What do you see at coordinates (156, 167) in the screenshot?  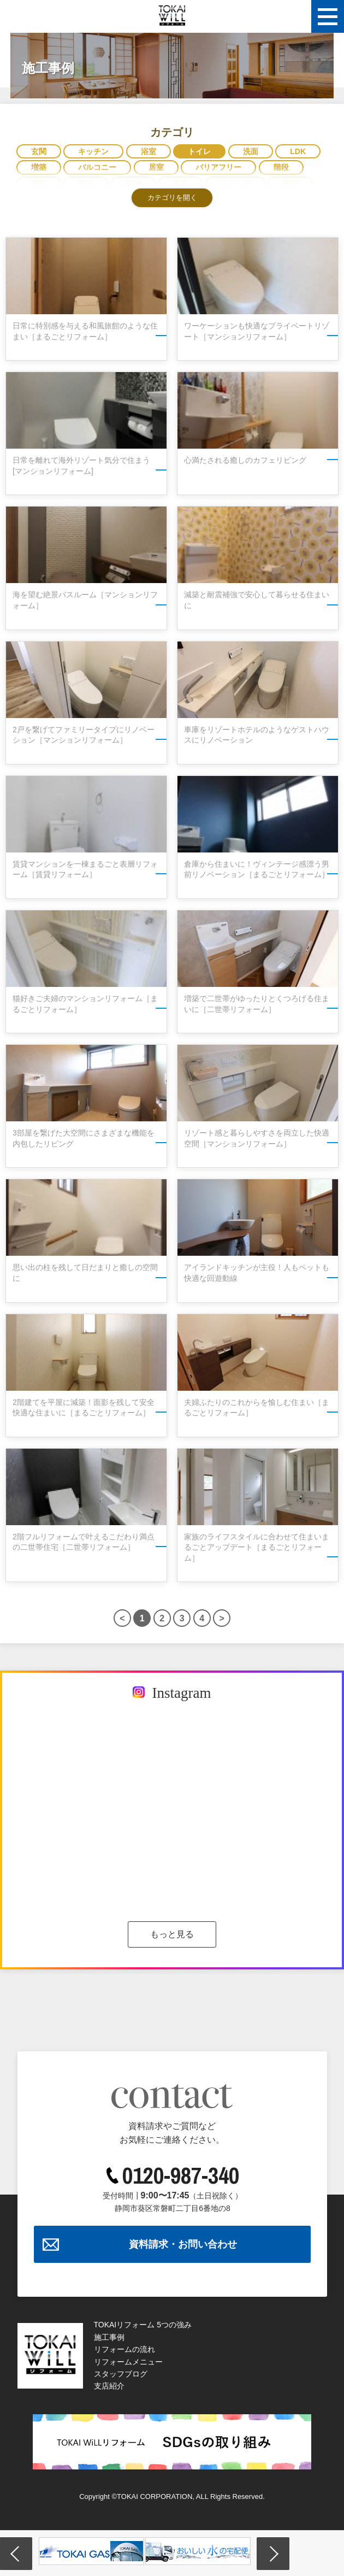 I see `居室` at bounding box center [156, 167].